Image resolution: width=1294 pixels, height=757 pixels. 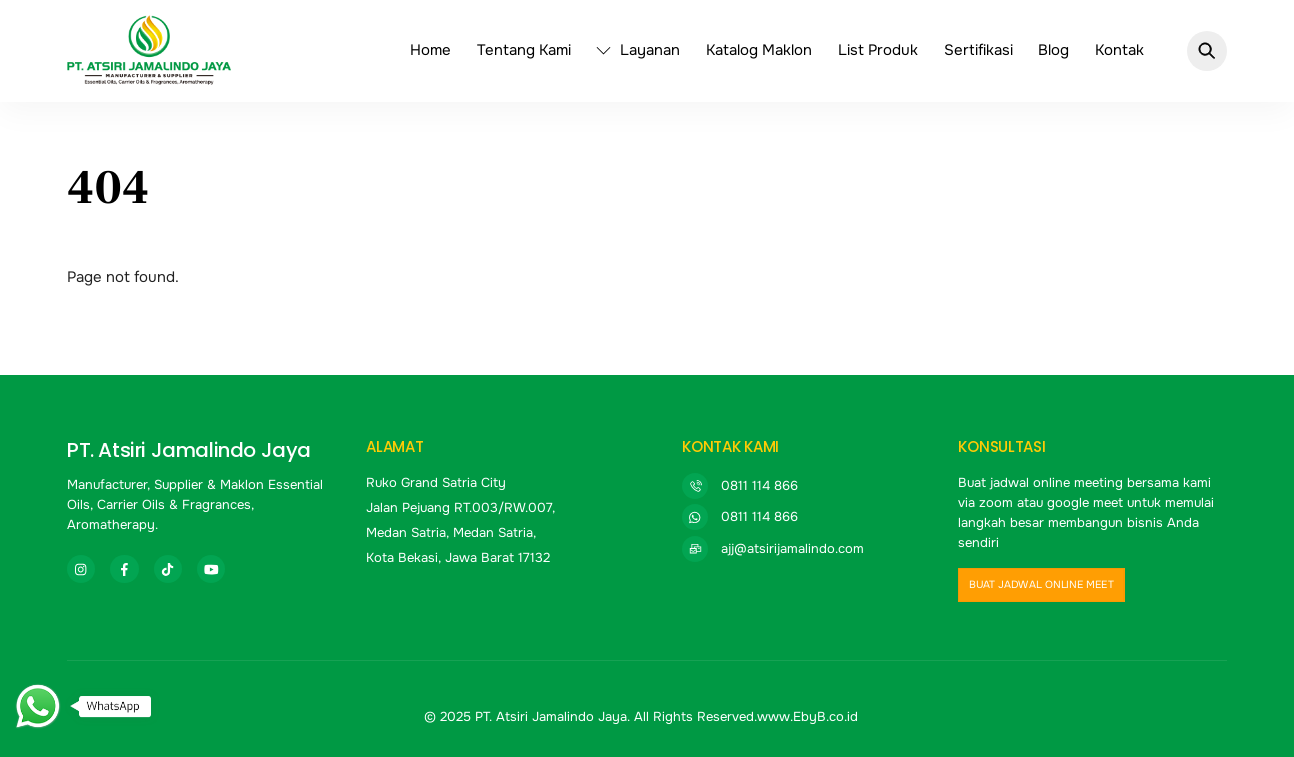 What do you see at coordinates (524, 50) in the screenshot?
I see `Tentang Kami` at bounding box center [524, 50].